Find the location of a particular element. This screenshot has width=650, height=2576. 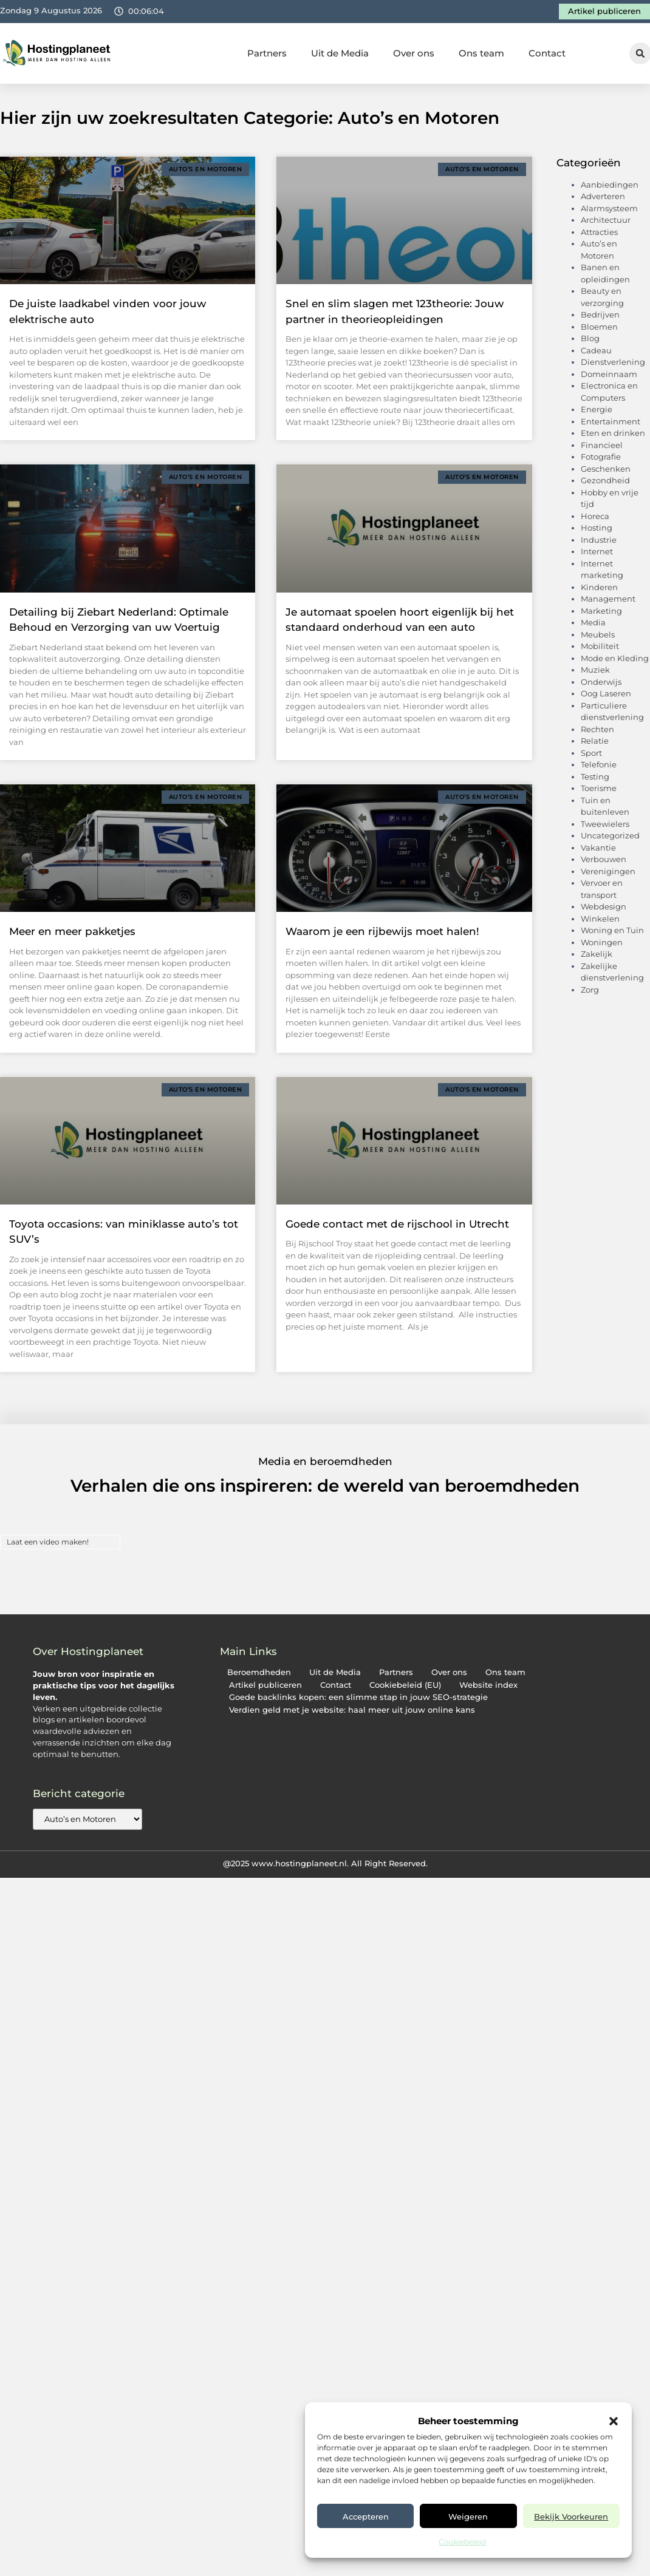

Winkelen is located at coordinates (600, 918).